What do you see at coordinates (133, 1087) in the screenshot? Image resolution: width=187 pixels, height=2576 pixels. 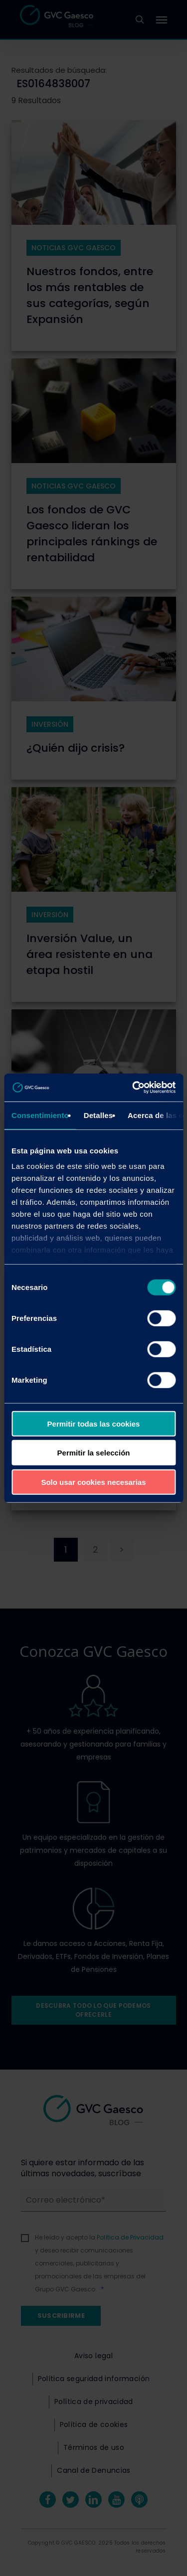 I see `[Cookiebot de Usercentrics - se abre en una nueva pestaña]` at bounding box center [133, 1087].